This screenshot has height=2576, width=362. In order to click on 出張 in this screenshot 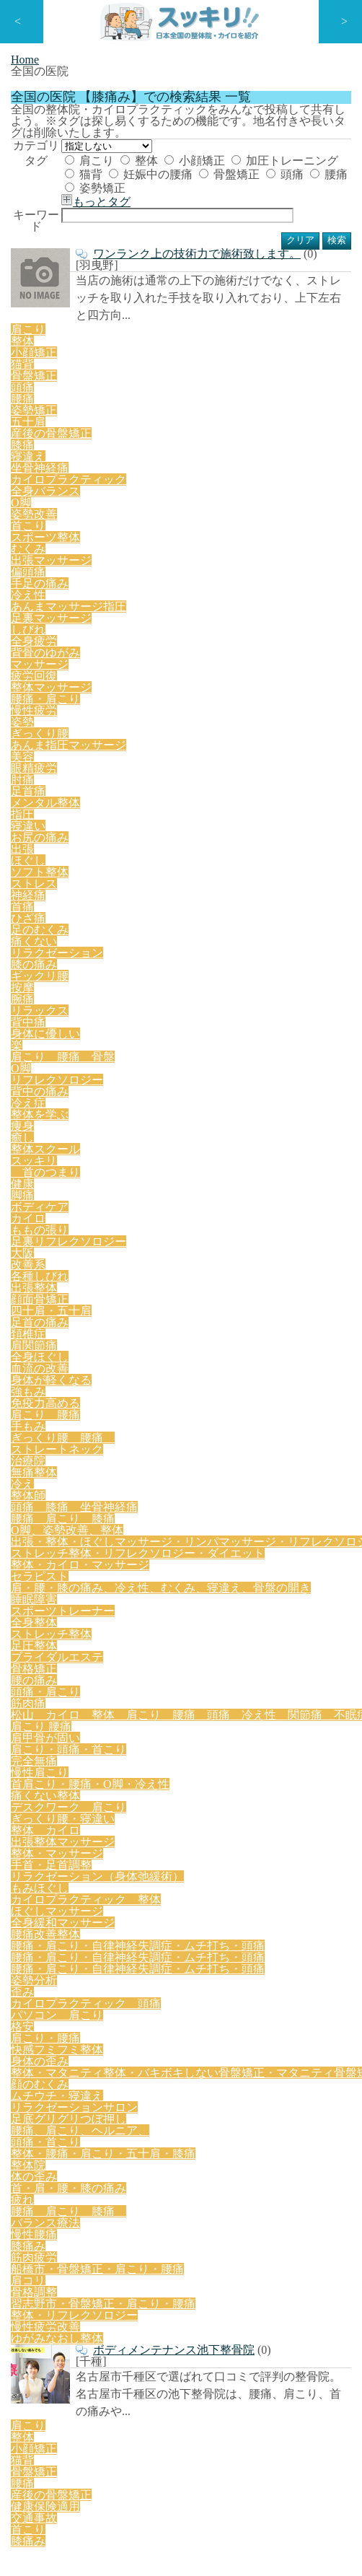, I will do `click(89, 730)`.